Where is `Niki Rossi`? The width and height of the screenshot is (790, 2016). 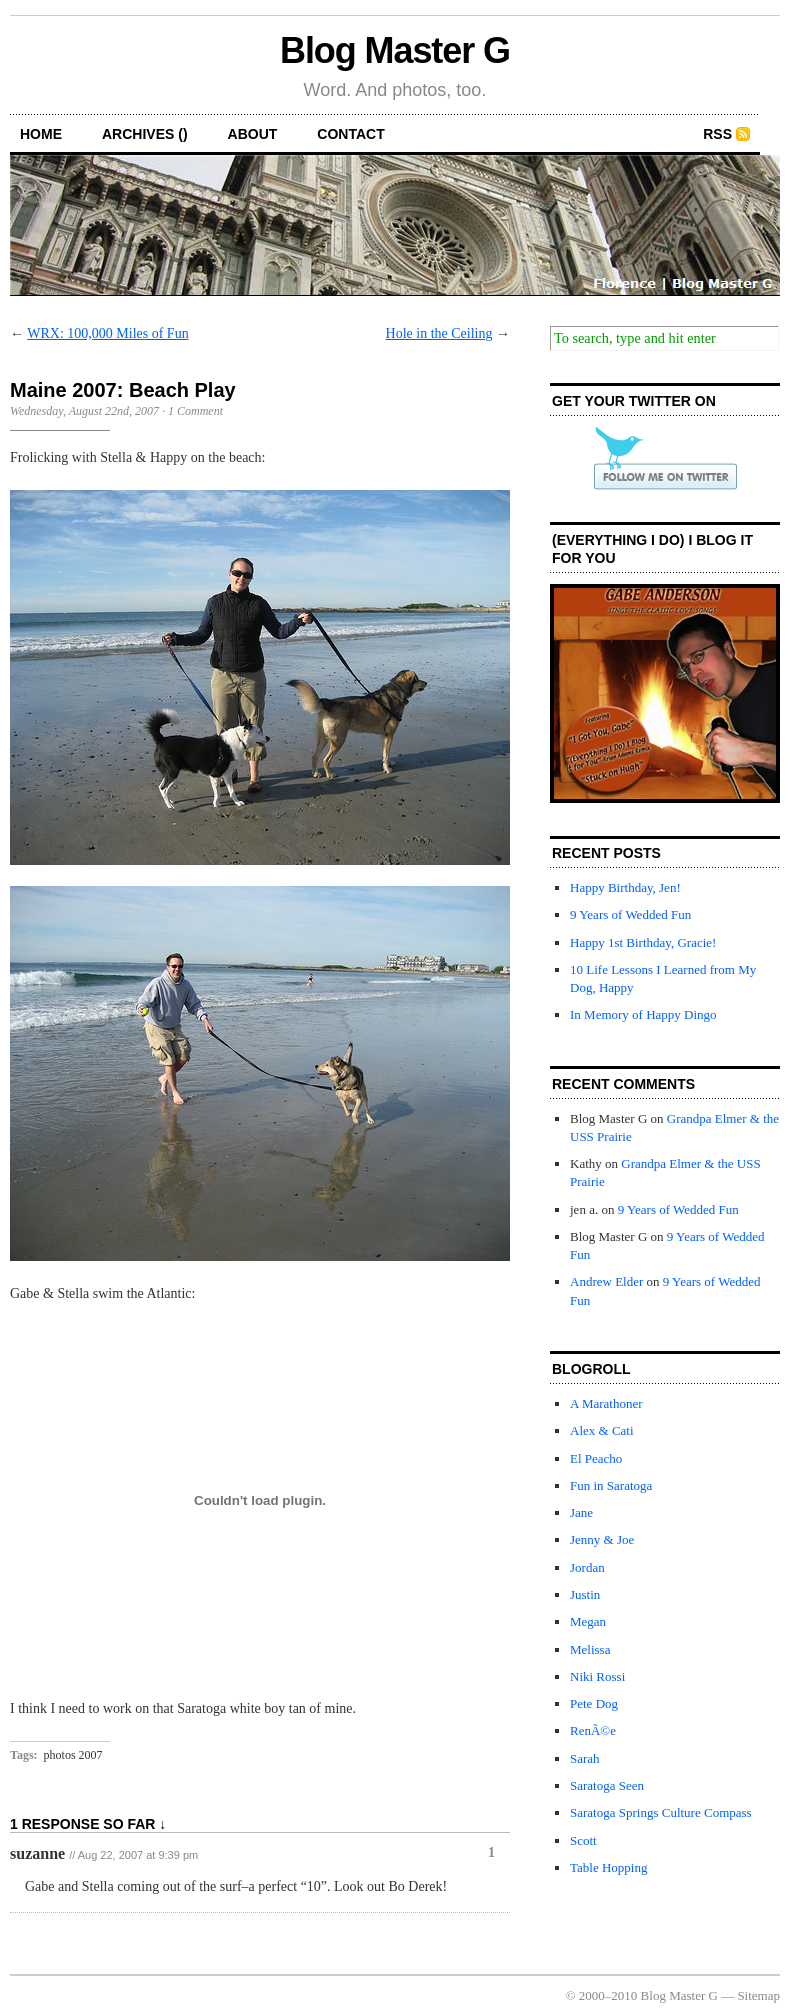 Niki Rossi is located at coordinates (597, 1676).